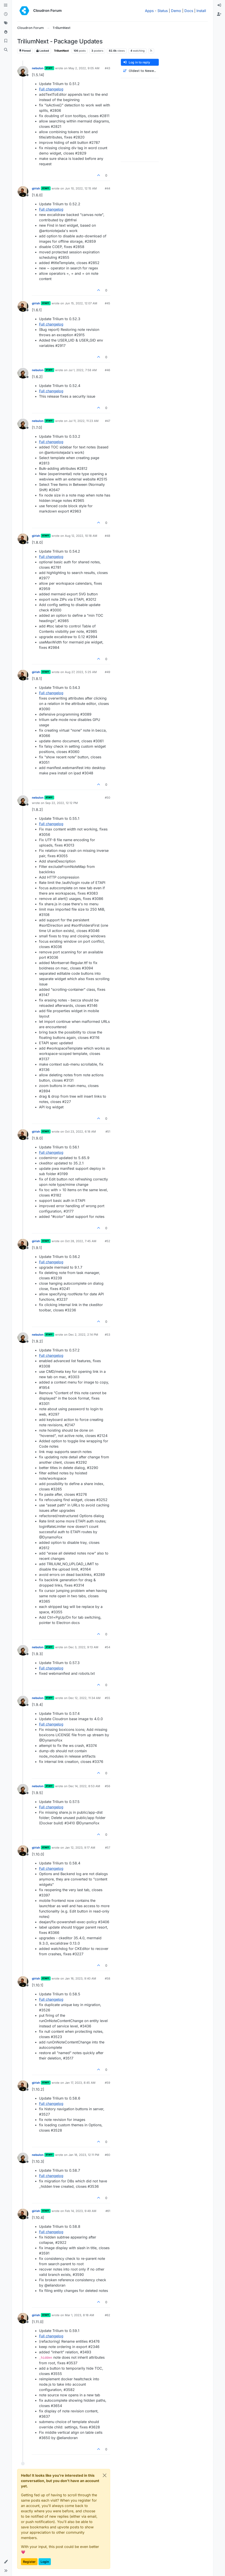 The height and width of the screenshot is (2576, 225). Describe the element at coordinates (6, 5) in the screenshot. I see `[Categories]` at that location.